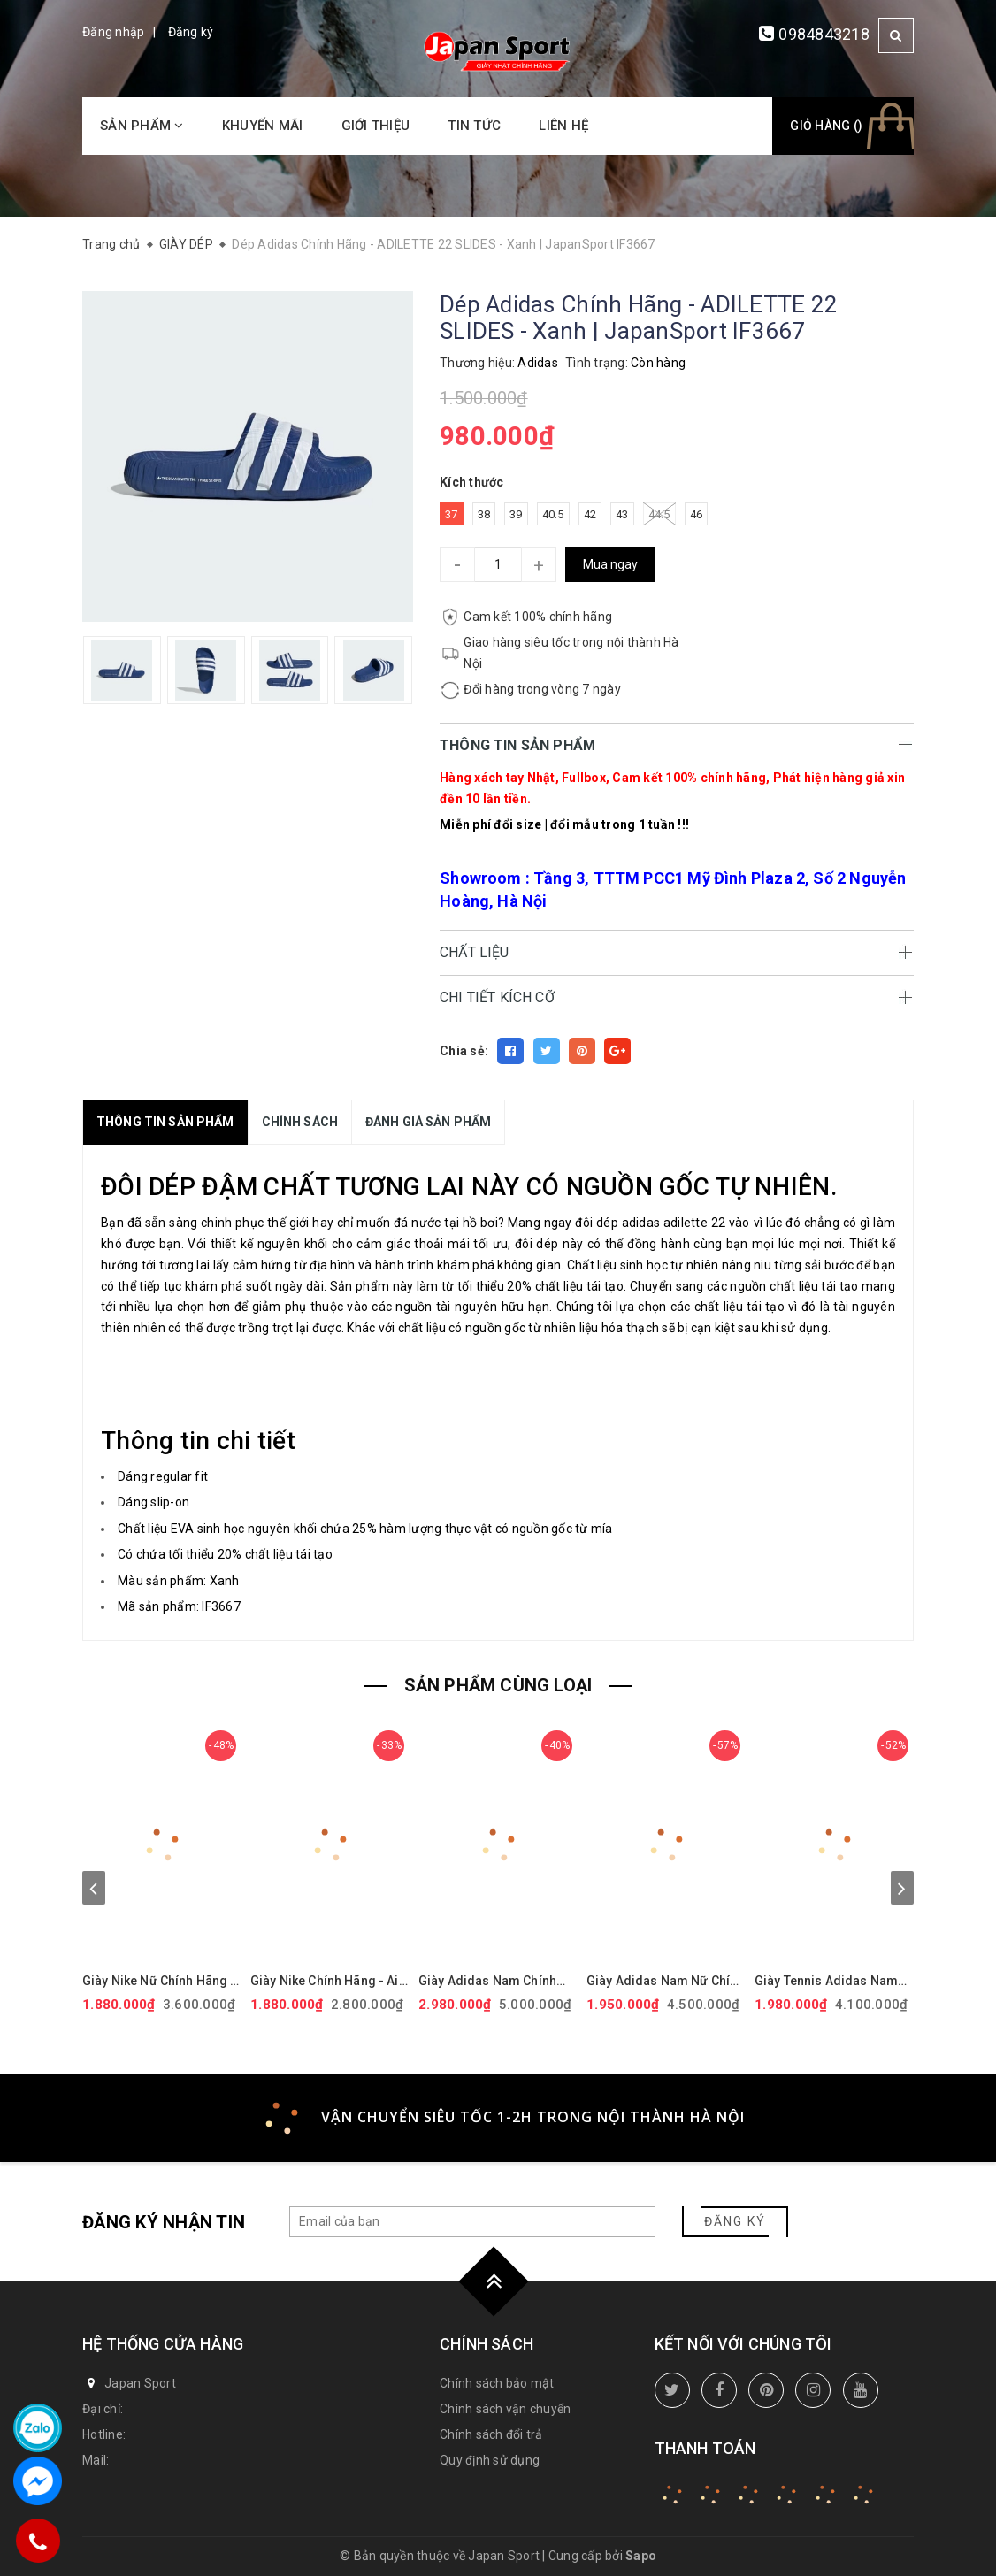  Describe the element at coordinates (553, 514) in the screenshot. I see `40.5` at that location.